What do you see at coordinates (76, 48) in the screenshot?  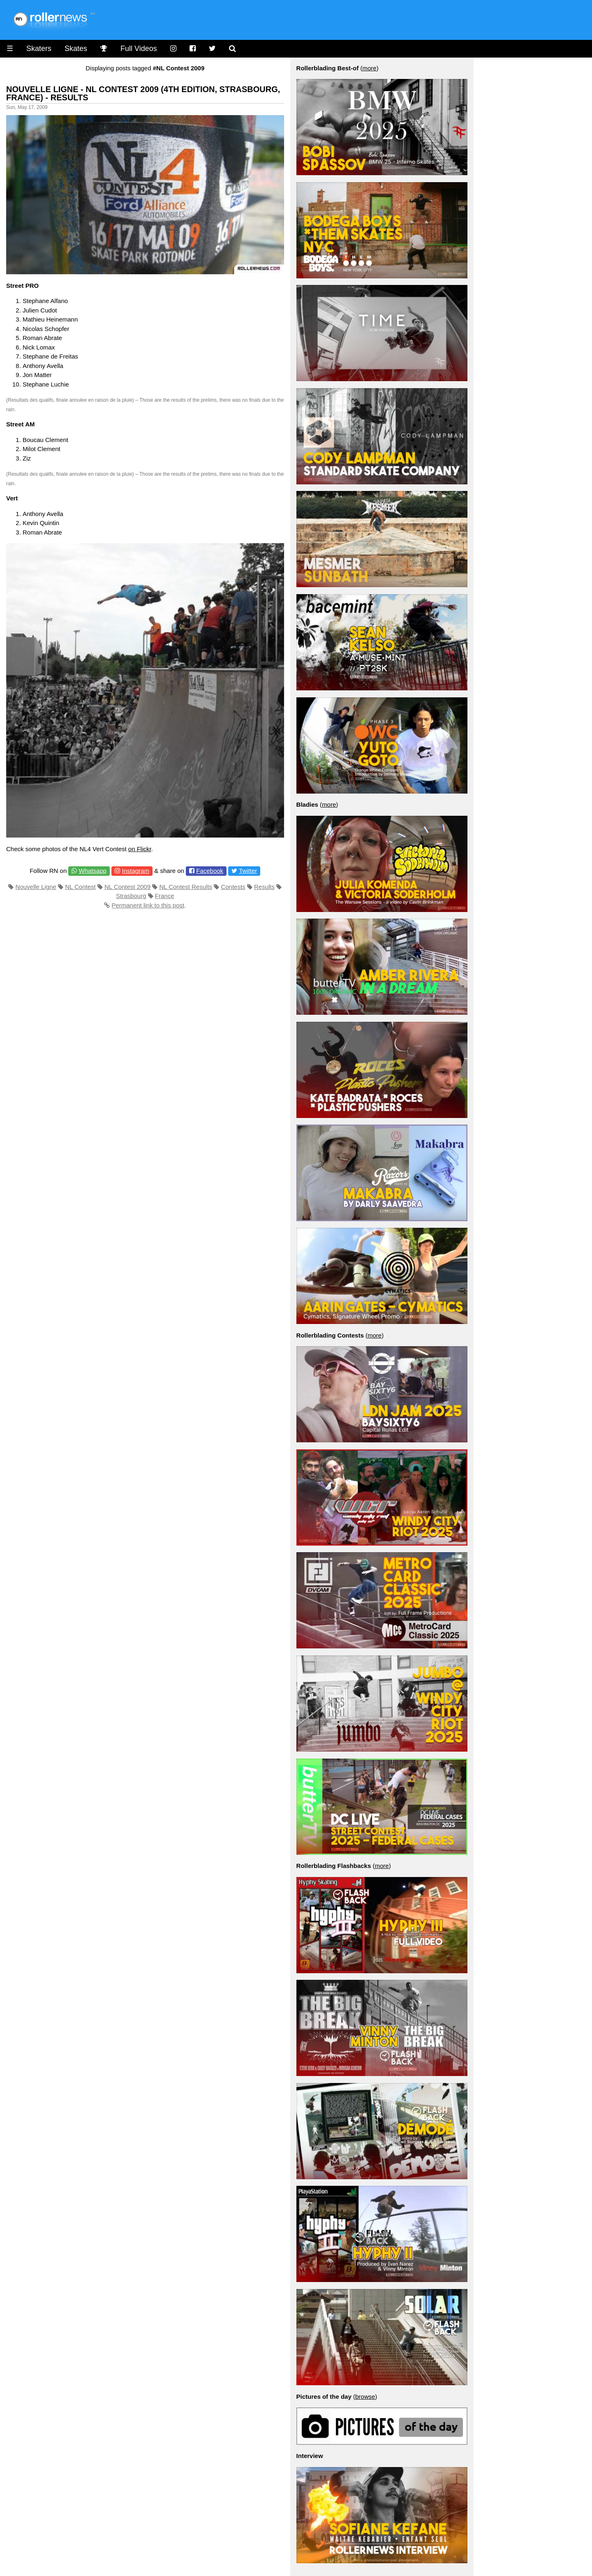 I see `Skates` at bounding box center [76, 48].